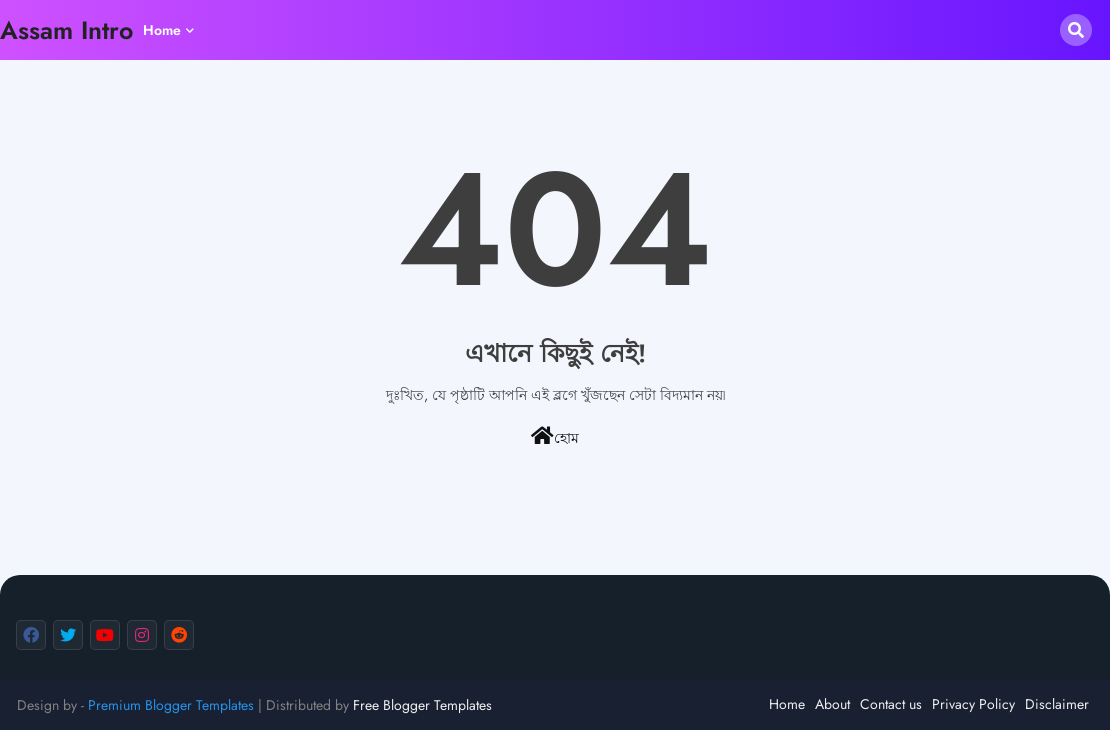  Describe the element at coordinates (171, 705) in the screenshot. I see `Premium Blogger Templates` at that location.